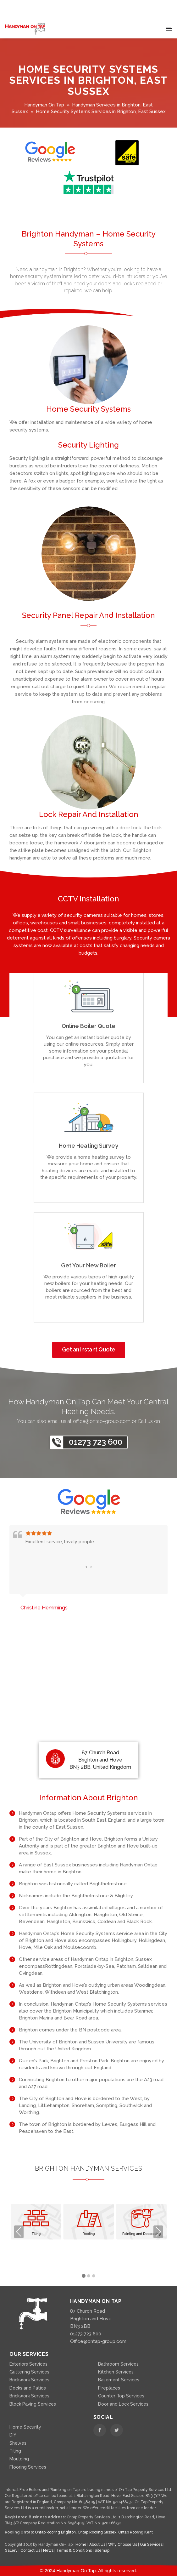  What do you see at coordinates (135, 2532) in the screenshot?
I see `Ontap Roofing Kent` at bounding box center [135, 2532].